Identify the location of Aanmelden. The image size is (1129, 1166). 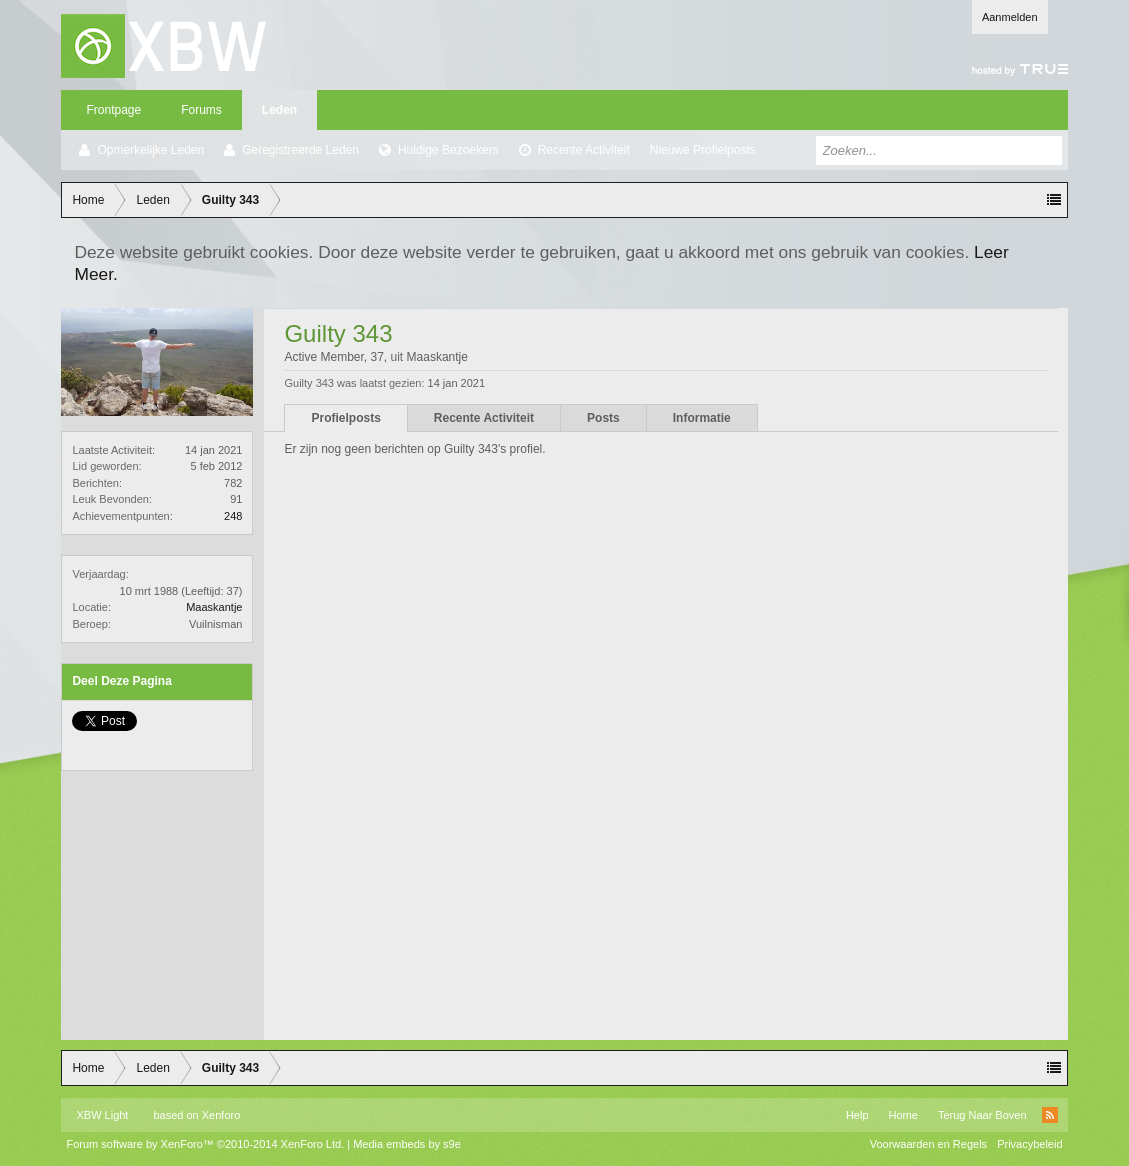
(1010, 17).